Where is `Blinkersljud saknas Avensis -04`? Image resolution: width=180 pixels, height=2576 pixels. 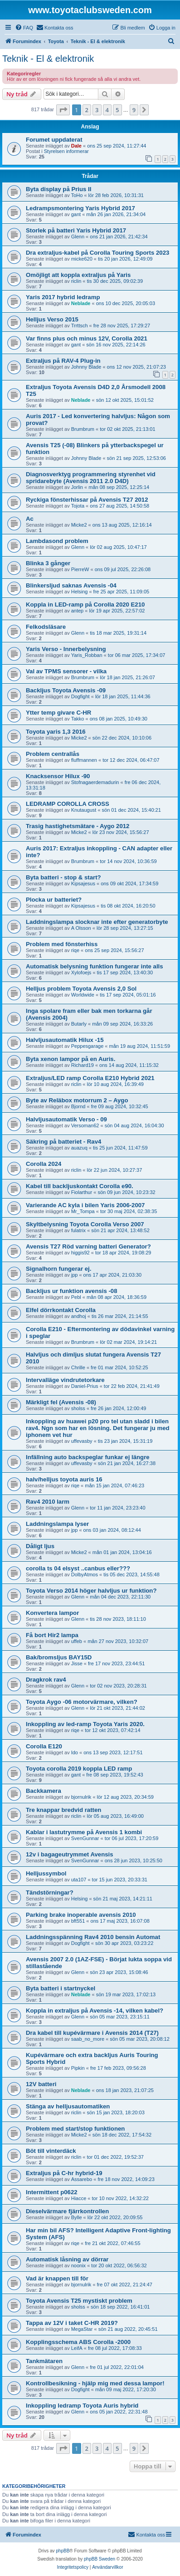
Blinkersljud saknas Avensis -04 is located at coordinates (71, 585).